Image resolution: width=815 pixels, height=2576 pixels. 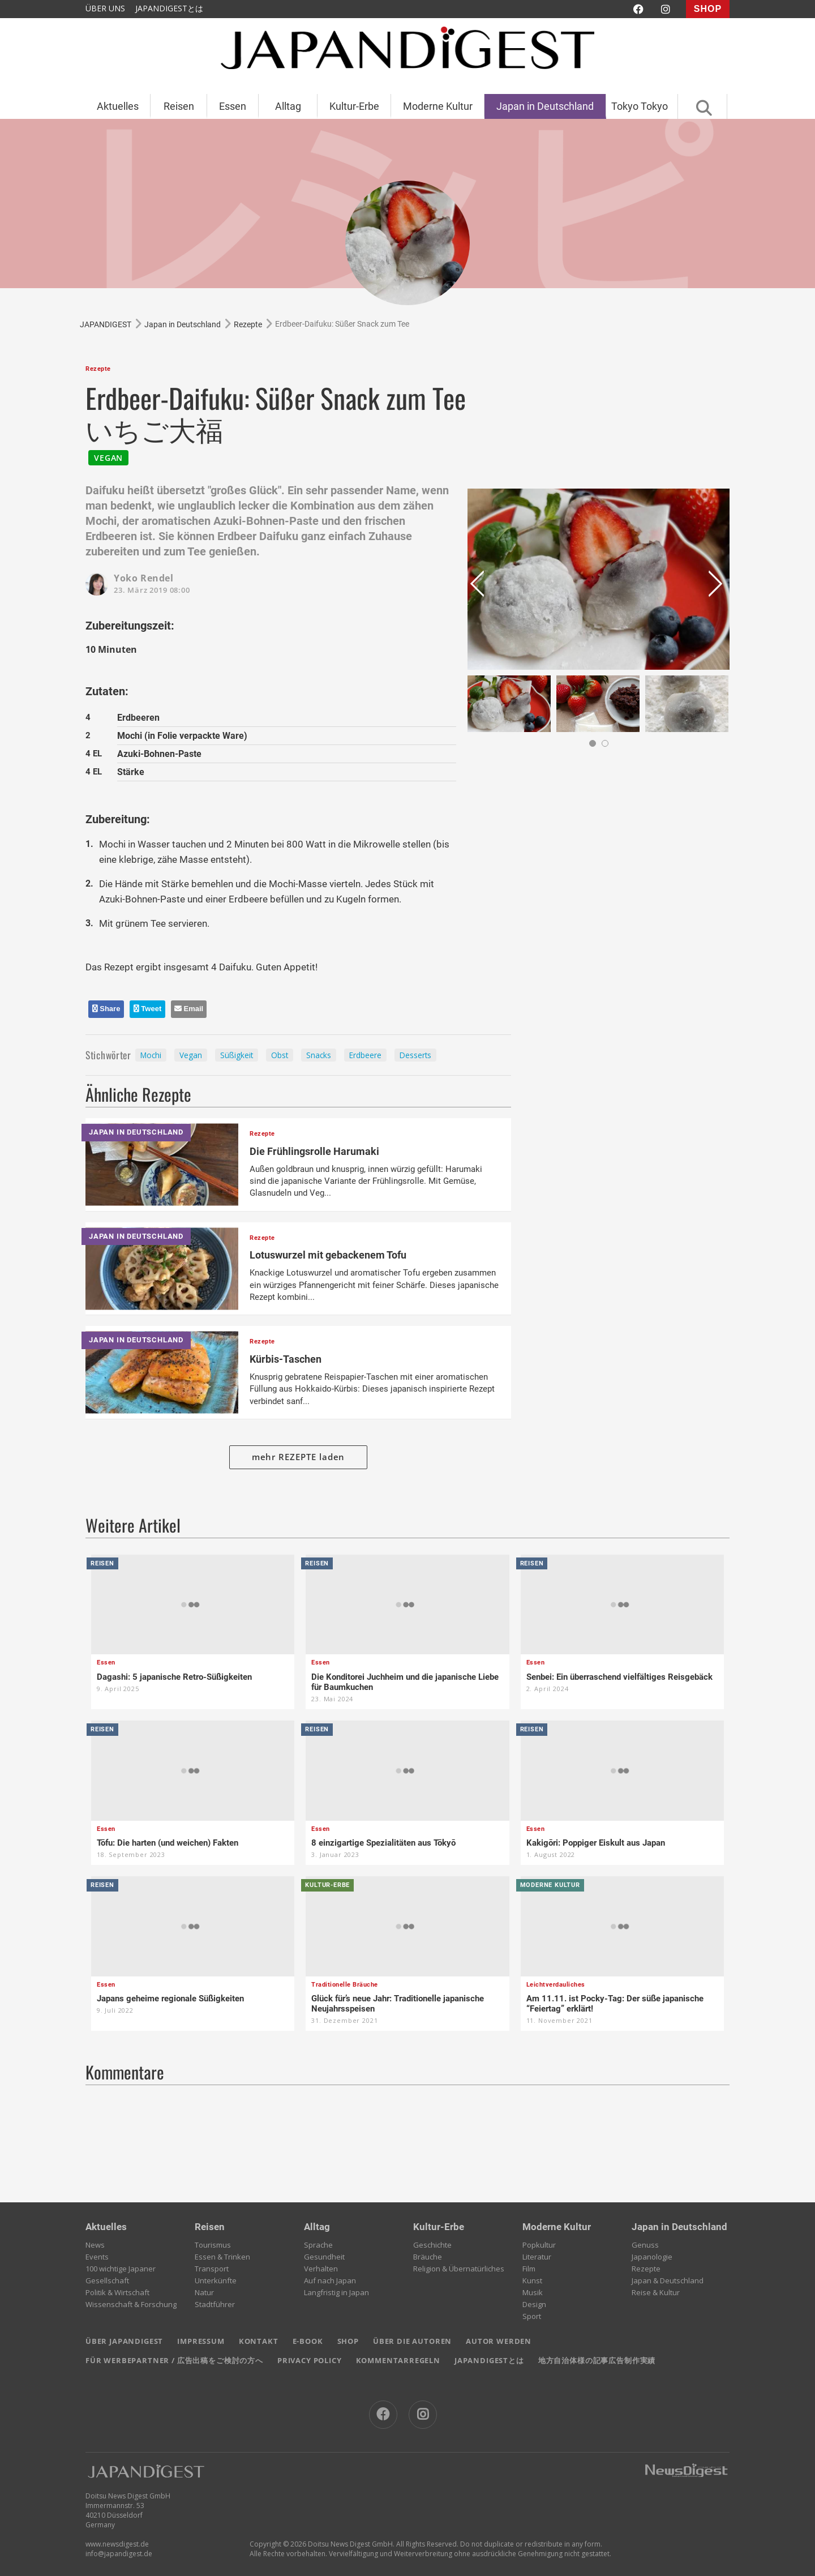 What do you see at coordinates (118, 2553) in the screenshot?
I see `info@japandigest.de` at bounding box center [118, 2553].